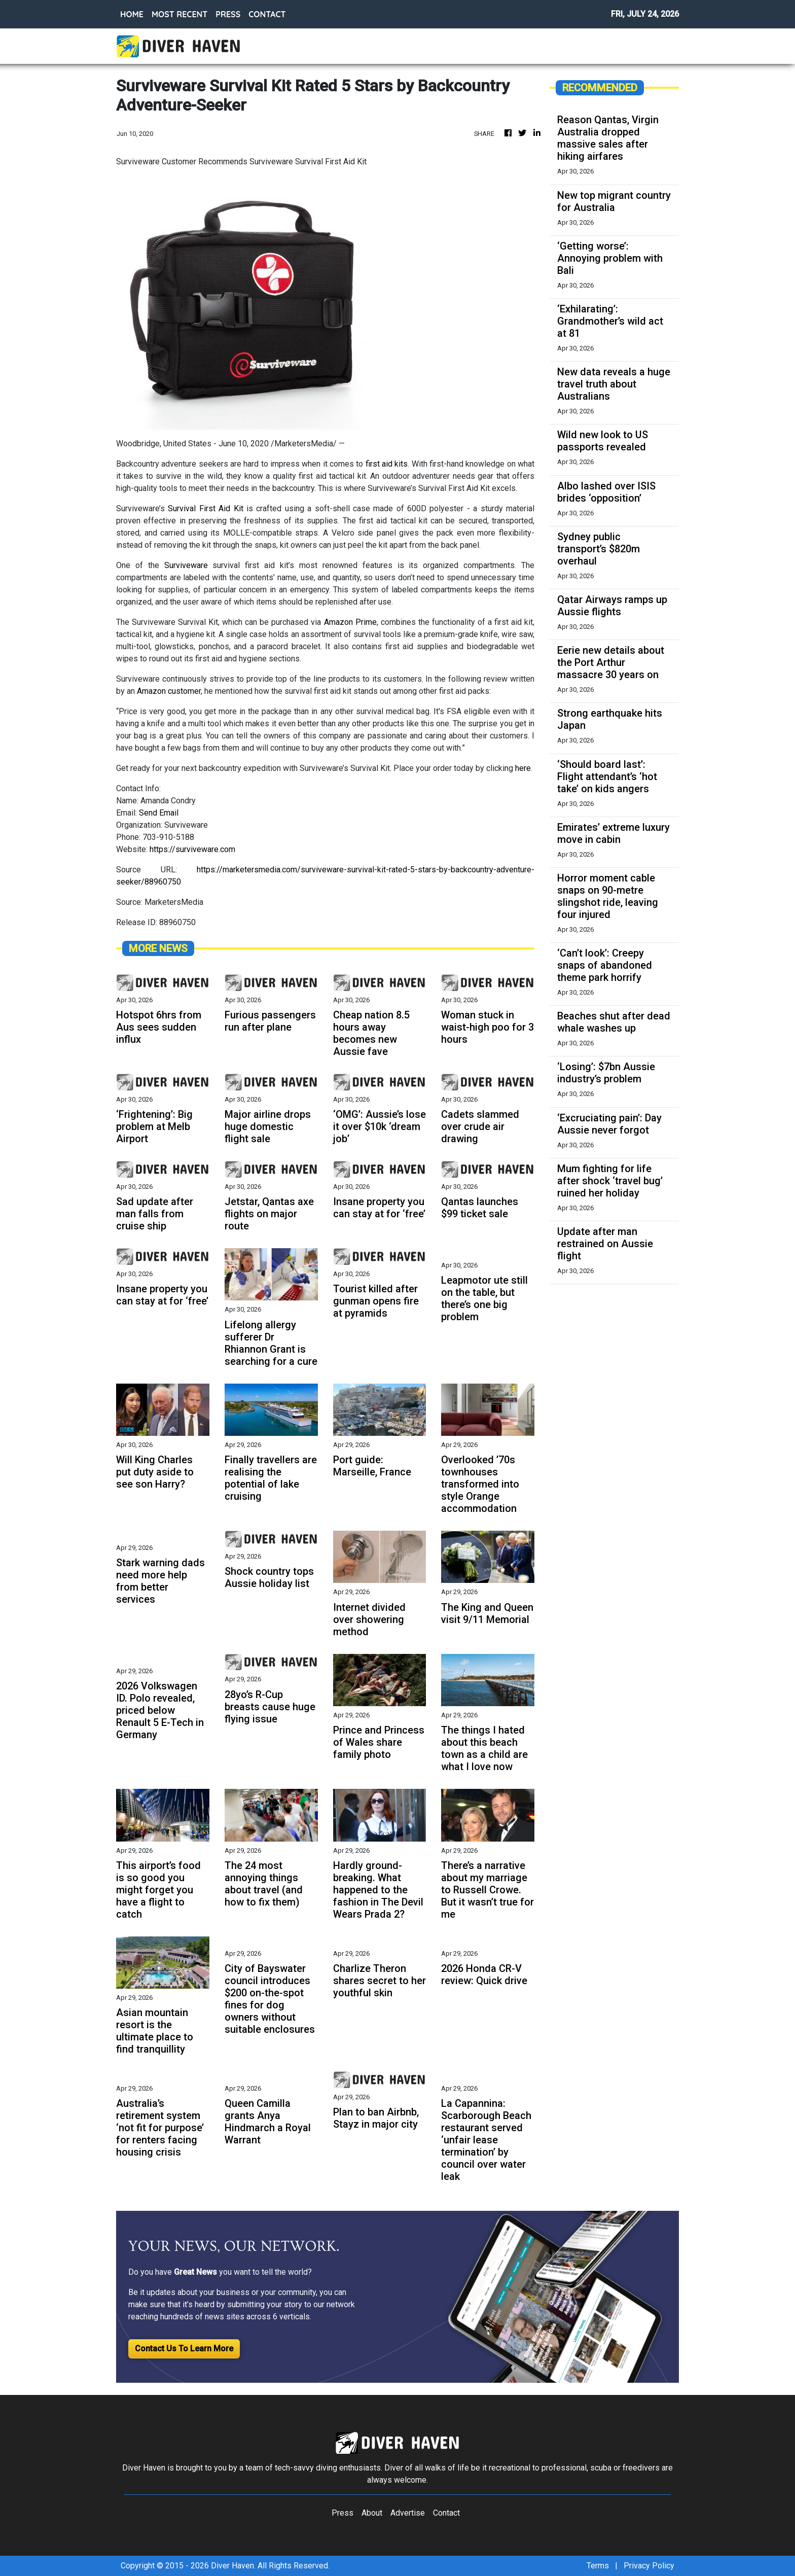 This screenshot has width=795, height=2576. Describe the element at coordinates (131, 14) in the screenshot. I see `HOME` at that location.